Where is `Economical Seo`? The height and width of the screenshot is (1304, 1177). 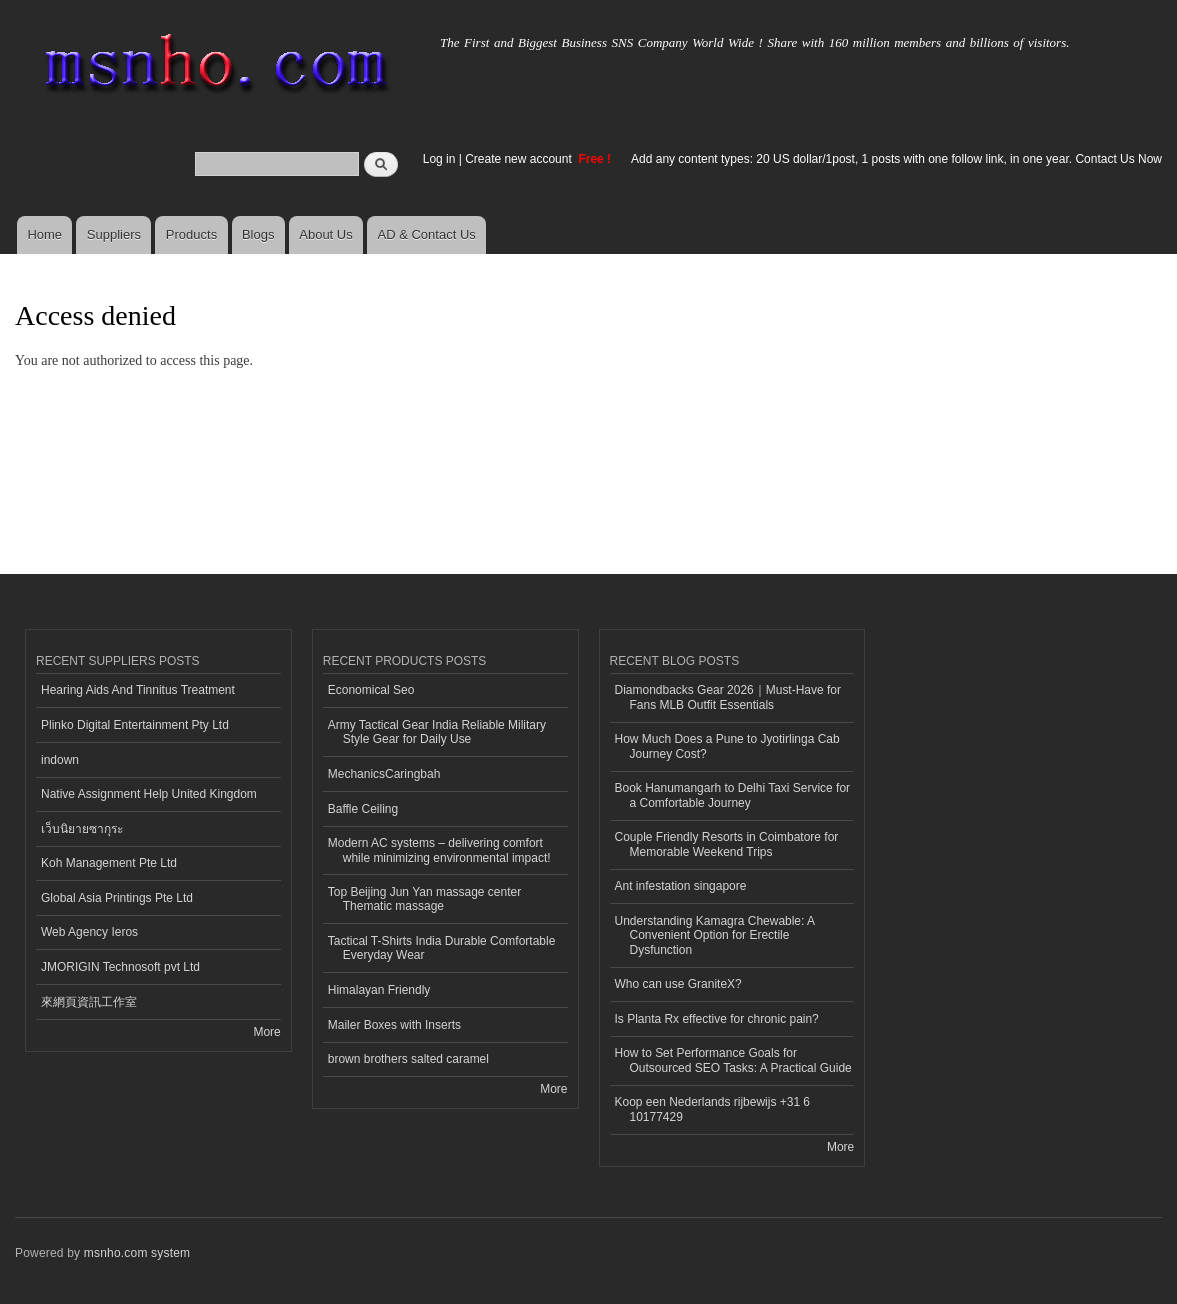
Economical Seo is located at coordinates (371, 690).